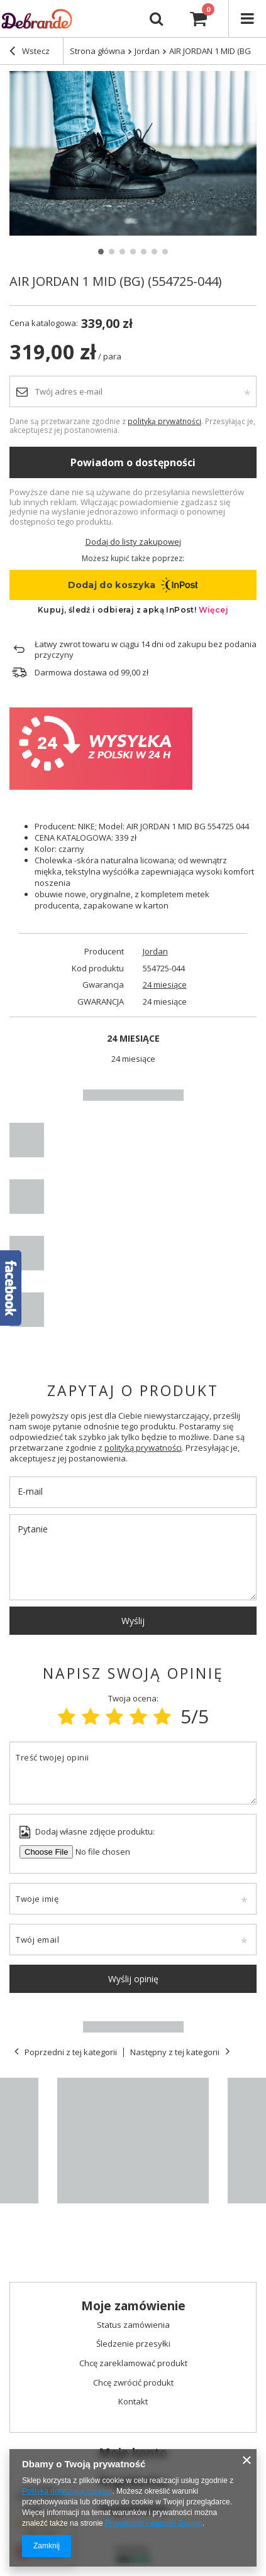 This screenshot has height=2576, width=266. What do you see at coordinates (133, 2344) in the screenshot?
I see `Śledzenie przesyłki` at bounding box center [133, 2344].